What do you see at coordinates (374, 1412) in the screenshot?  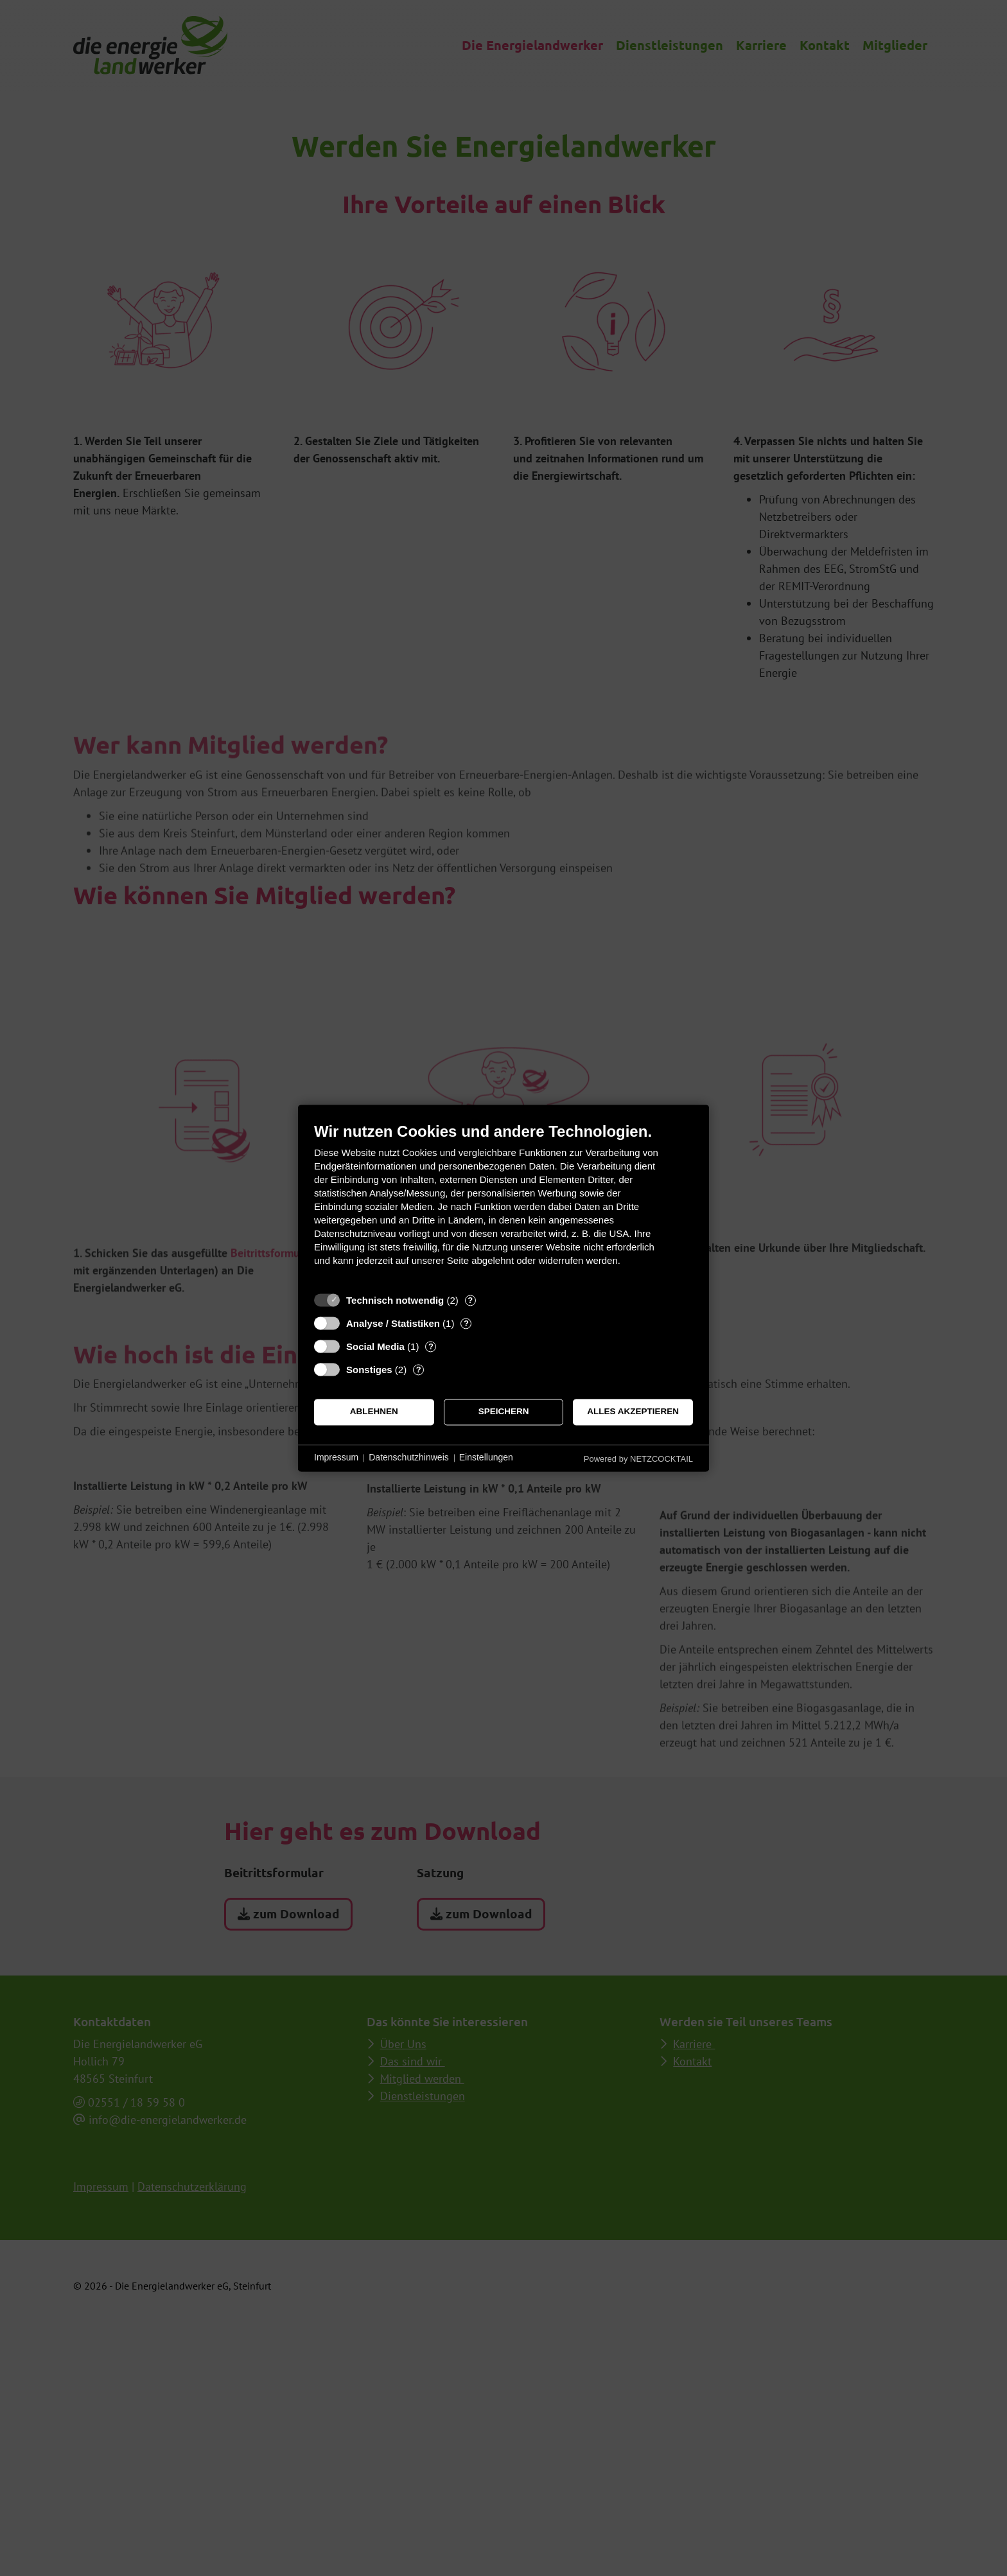 I see `Ablehnen` at bounding box center [374, 1412].